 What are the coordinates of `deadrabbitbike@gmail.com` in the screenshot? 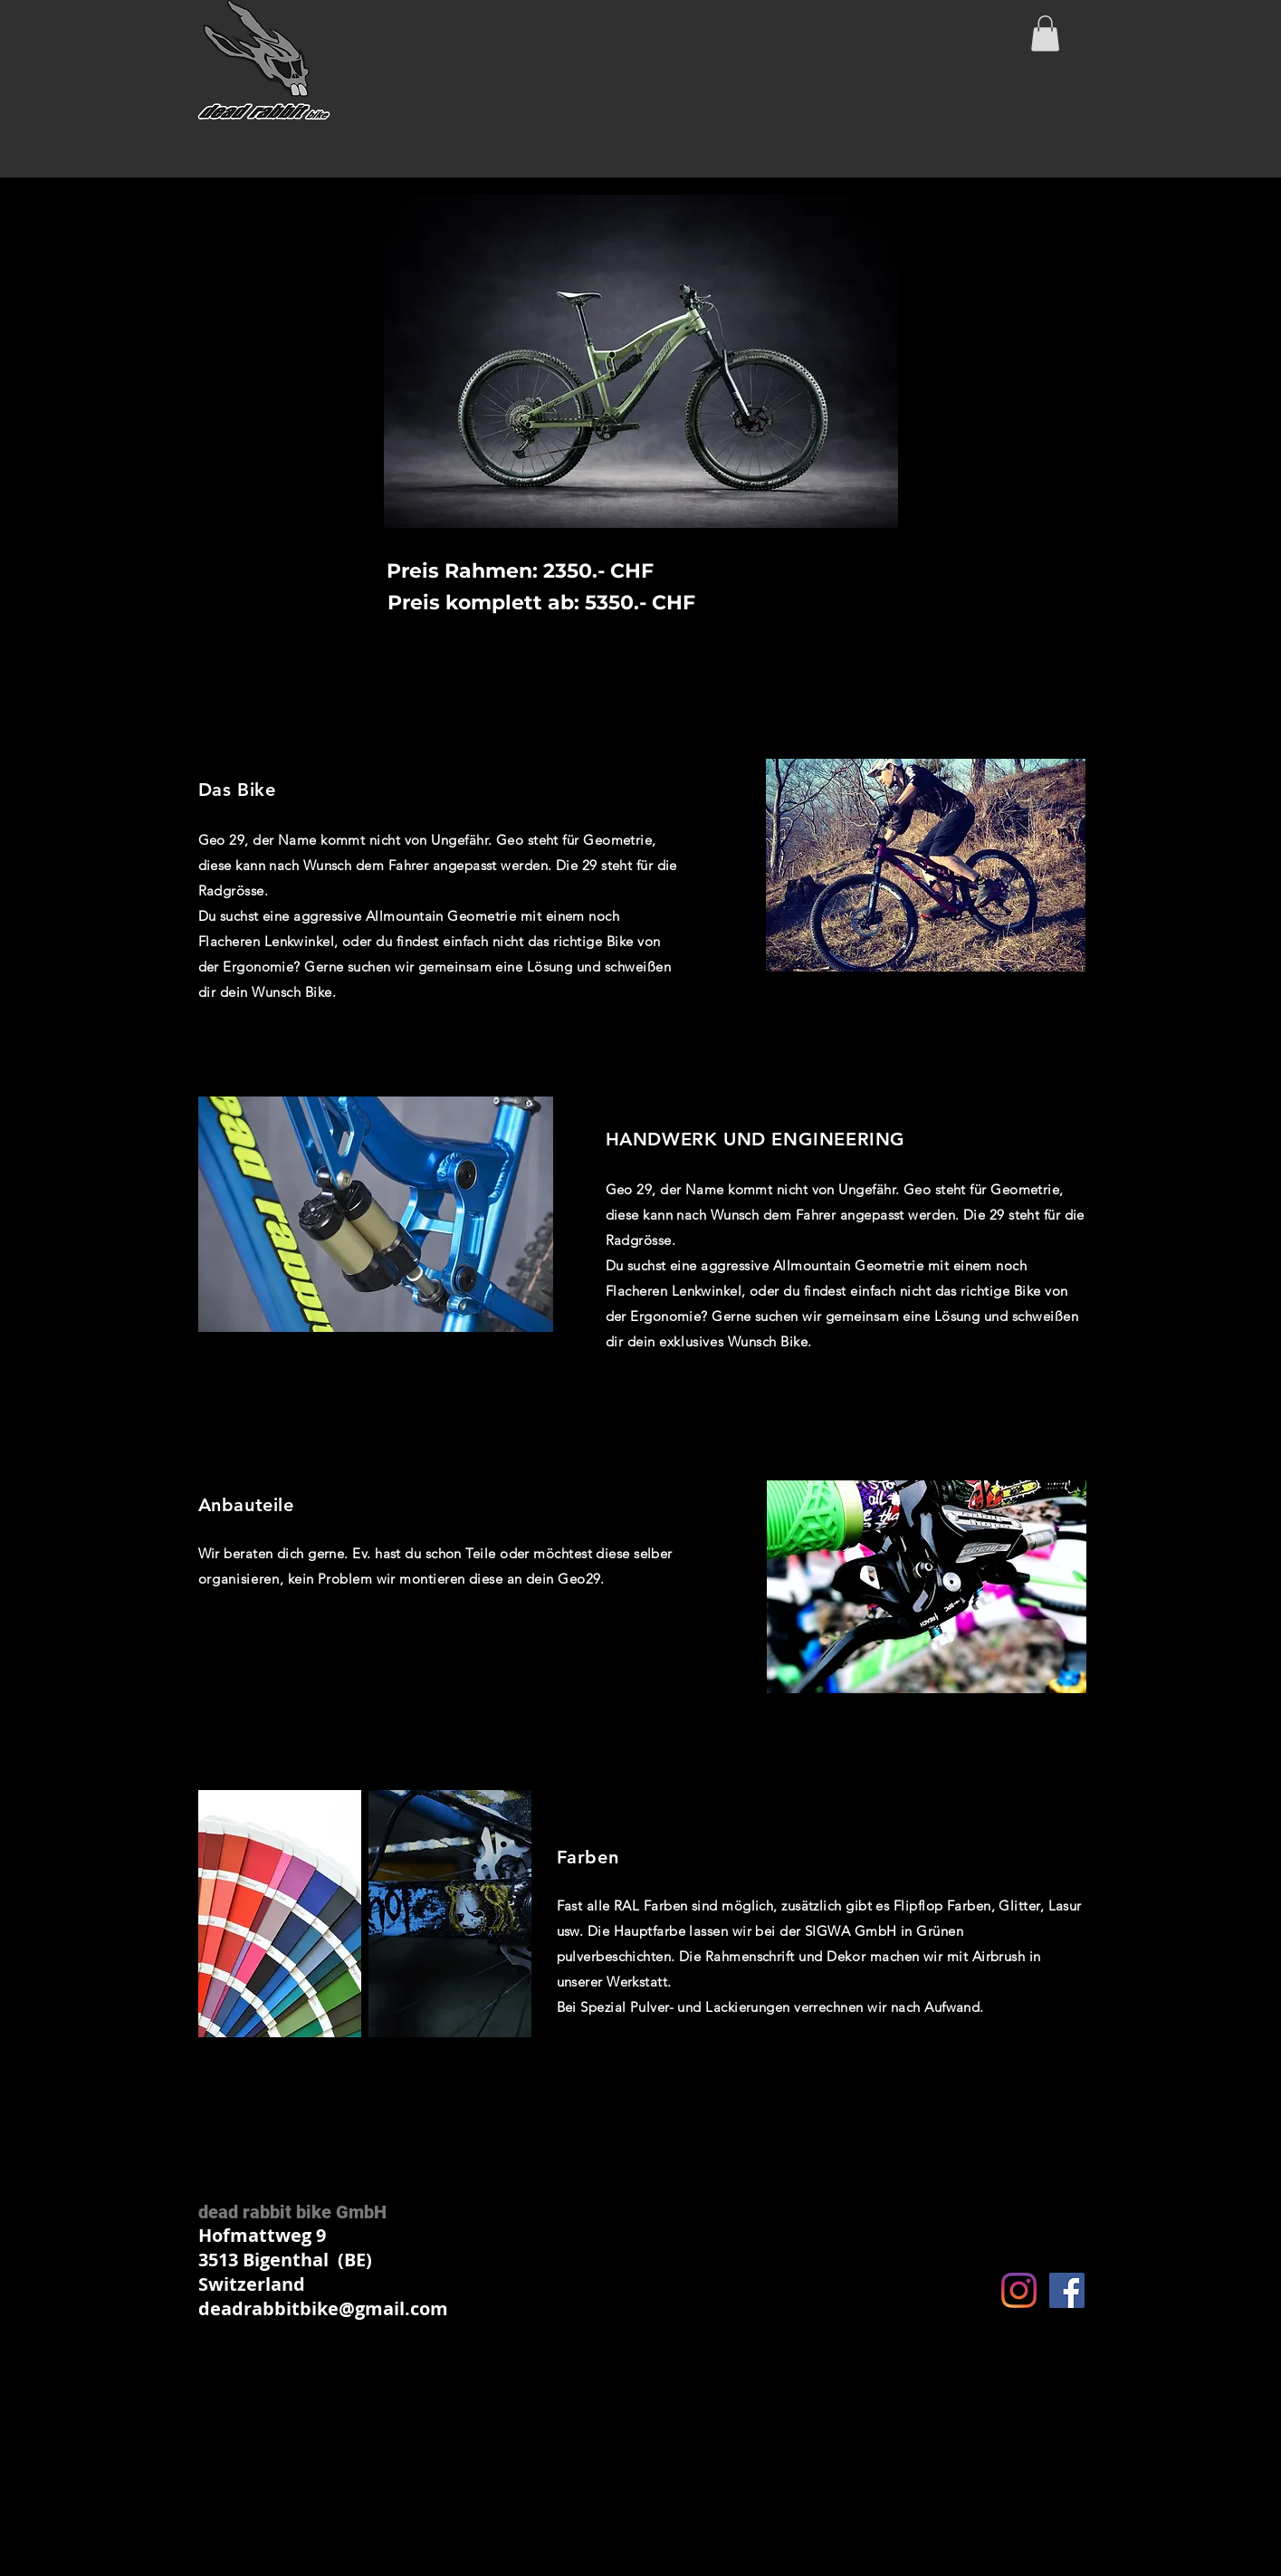 It's located at (323, 2308).